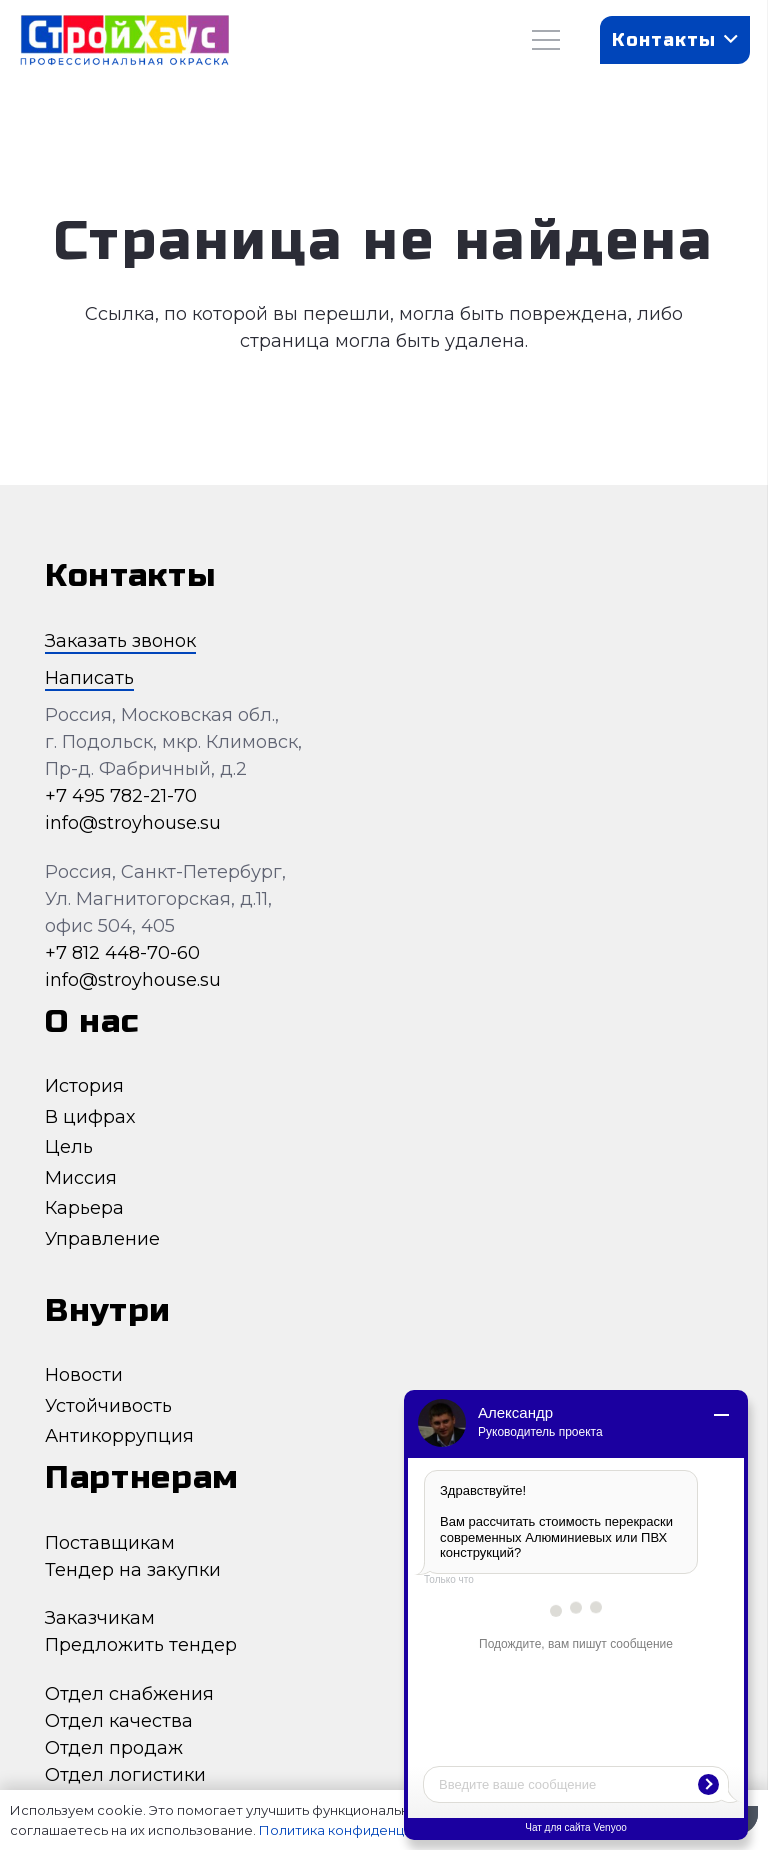 This screenshot has height=1850, width=768. What do you see at coordinates (125, 1775) in the screenshot?
I see `Отдел логистики` at bounding box center [125, 1775].